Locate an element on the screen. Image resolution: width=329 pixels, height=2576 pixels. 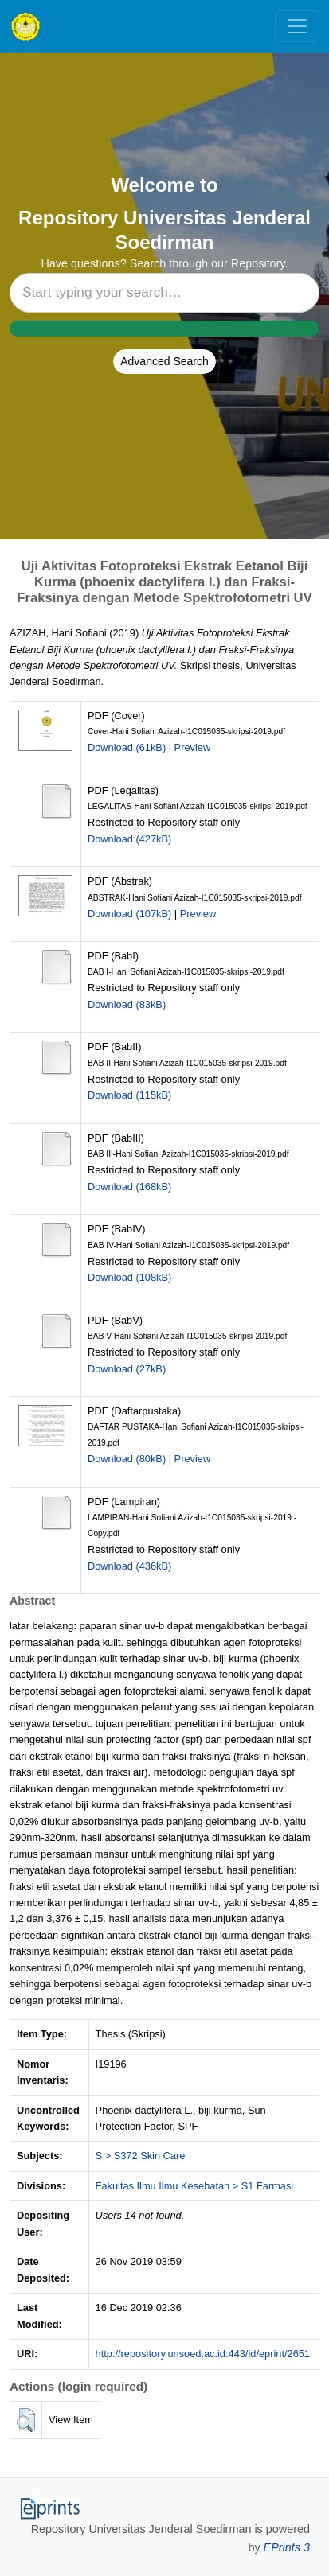
Download (436kB) is located at coordinates (129, 1566).